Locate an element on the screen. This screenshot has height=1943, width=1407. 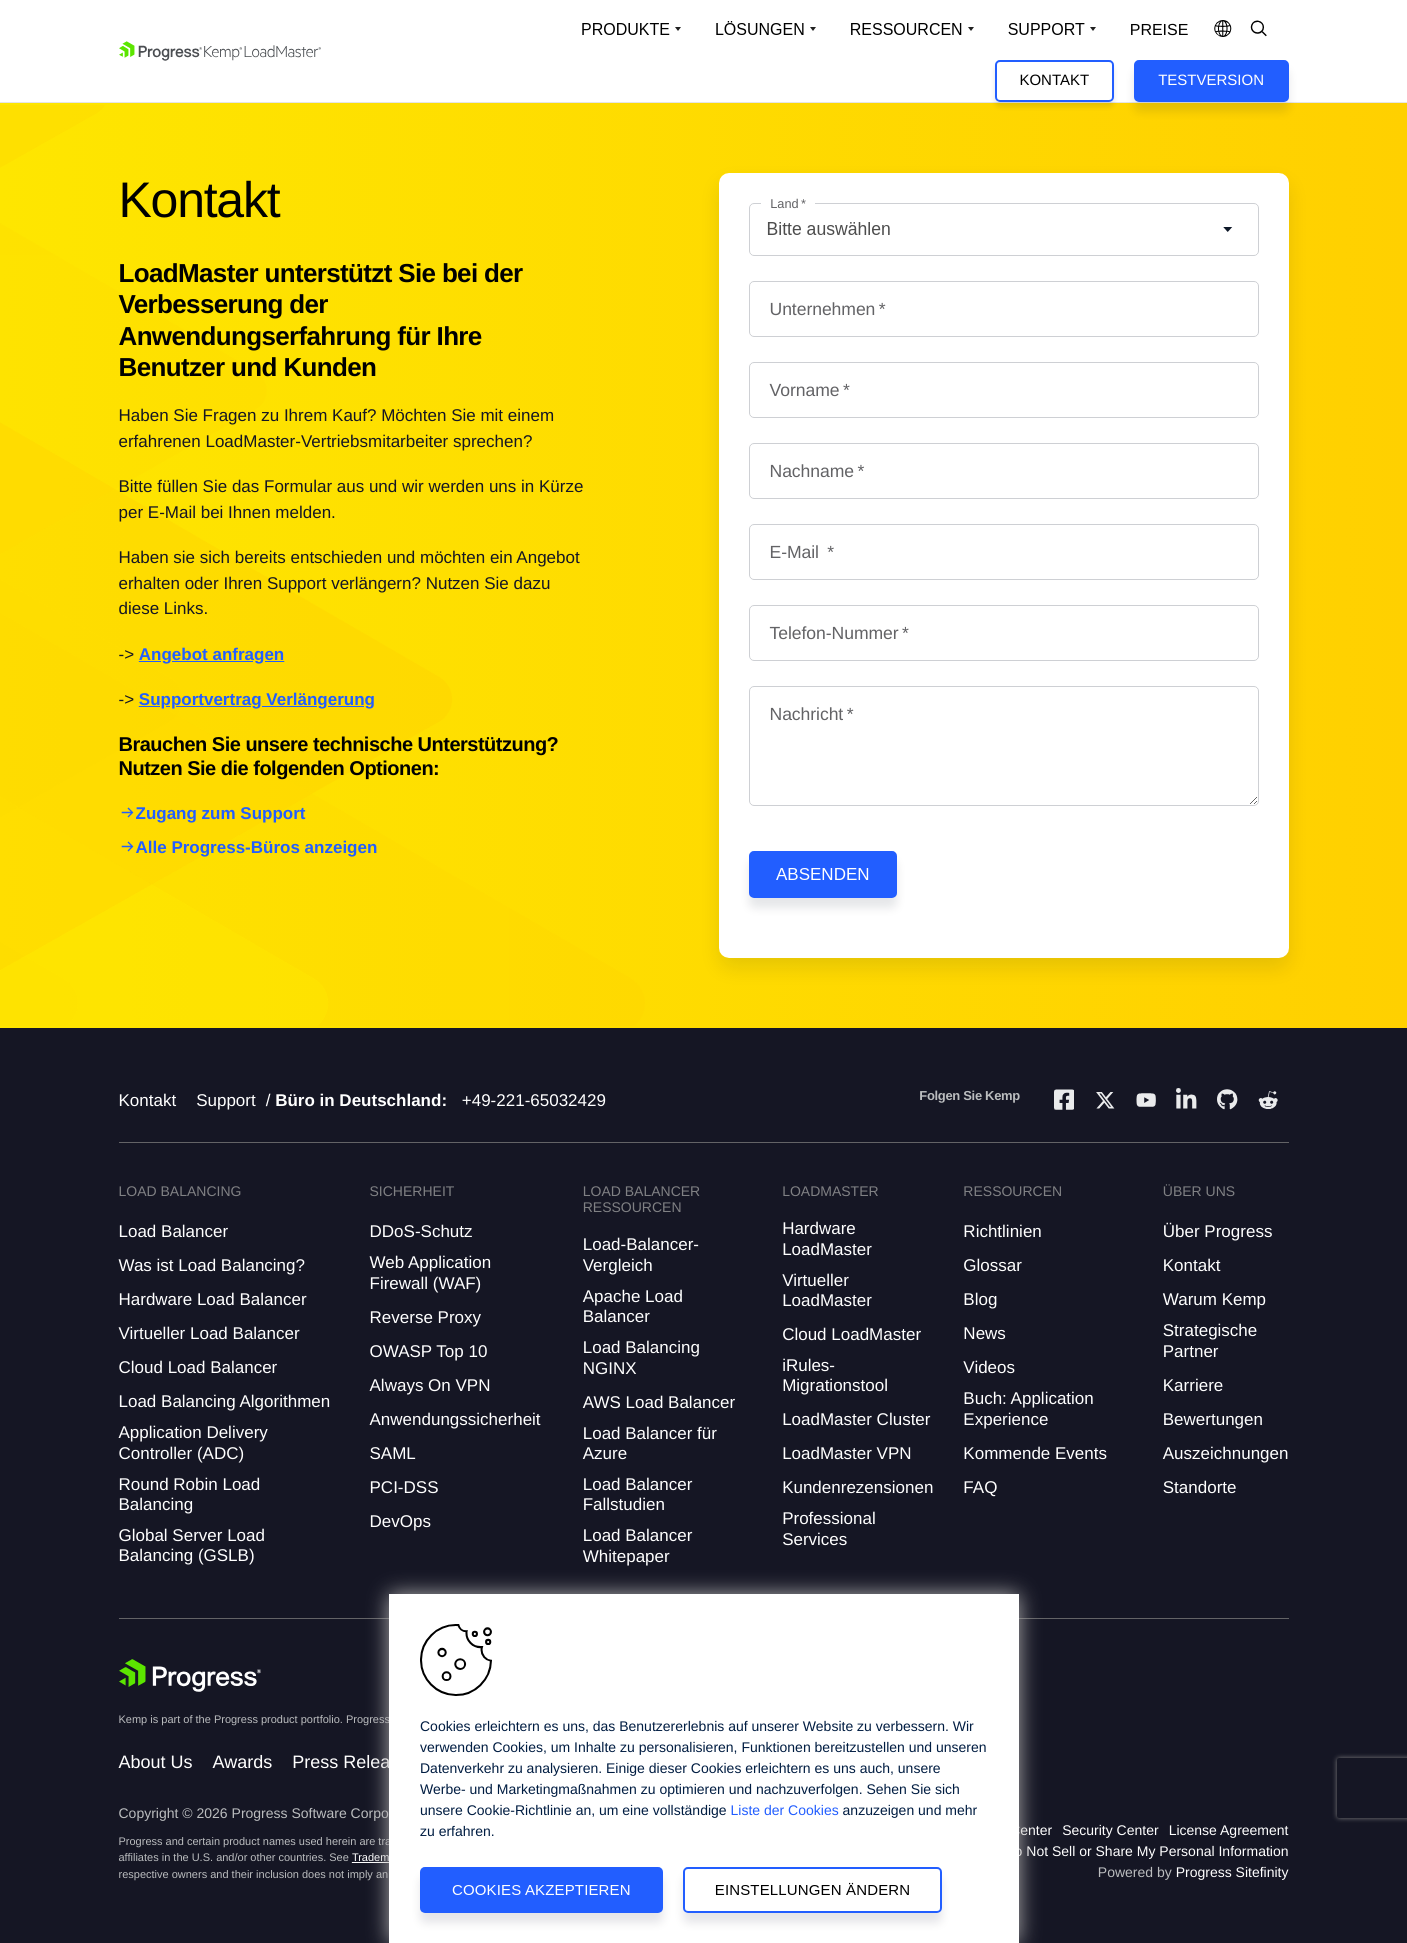
Load Balancing Algorithmen is located at coordinates (225, 1401).